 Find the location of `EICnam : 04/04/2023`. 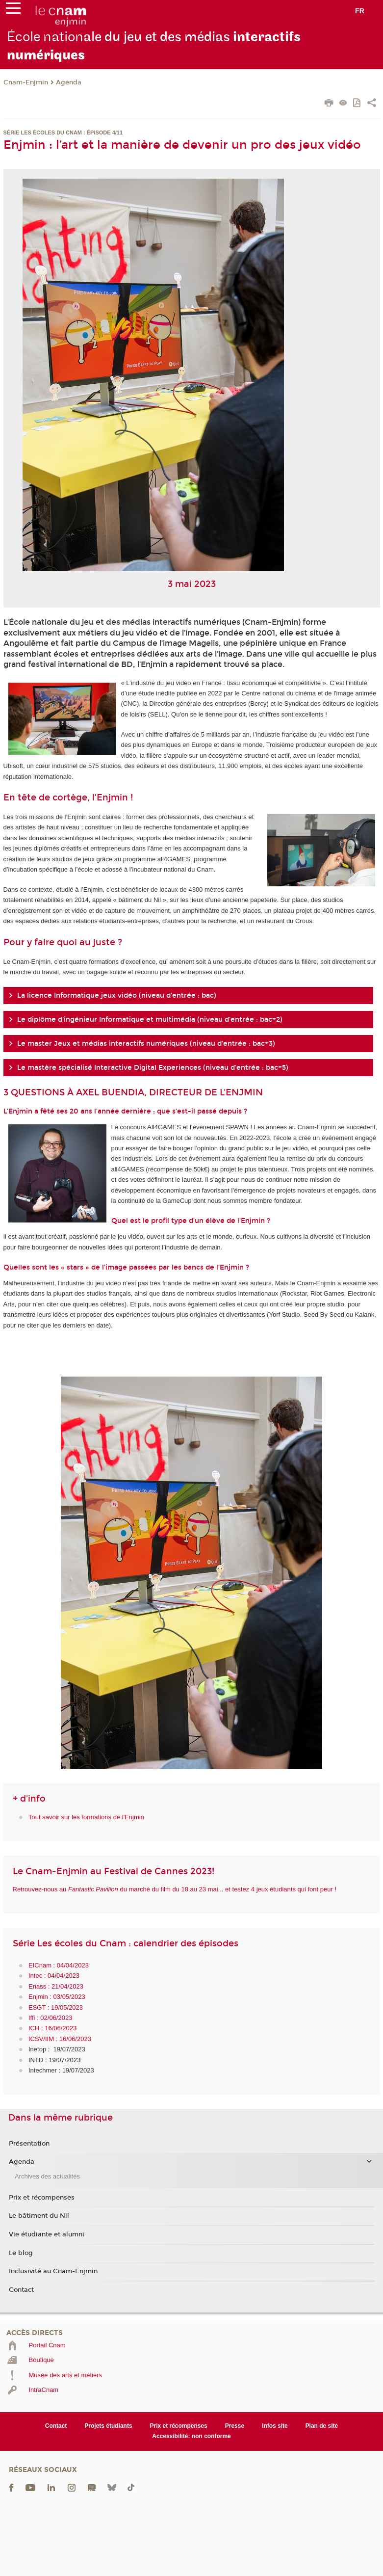

EICnam : 04/04/2023 is located at coordinates (58, 1965).